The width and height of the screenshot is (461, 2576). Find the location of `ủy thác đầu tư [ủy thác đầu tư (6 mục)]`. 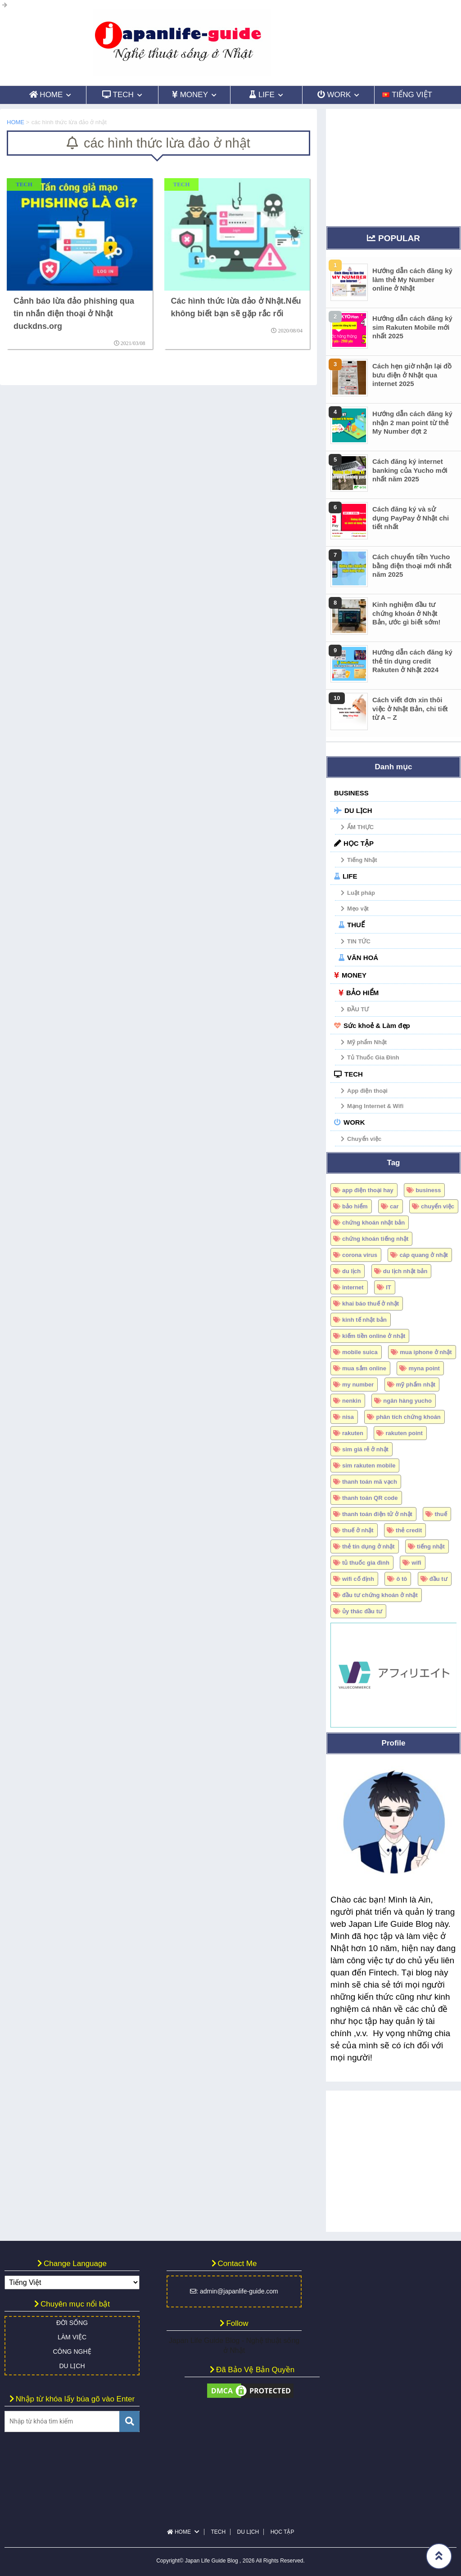

ủy thác đầu tư [ủy thác đầu tư (6 mục)] is located at coordinates (362, 1611).